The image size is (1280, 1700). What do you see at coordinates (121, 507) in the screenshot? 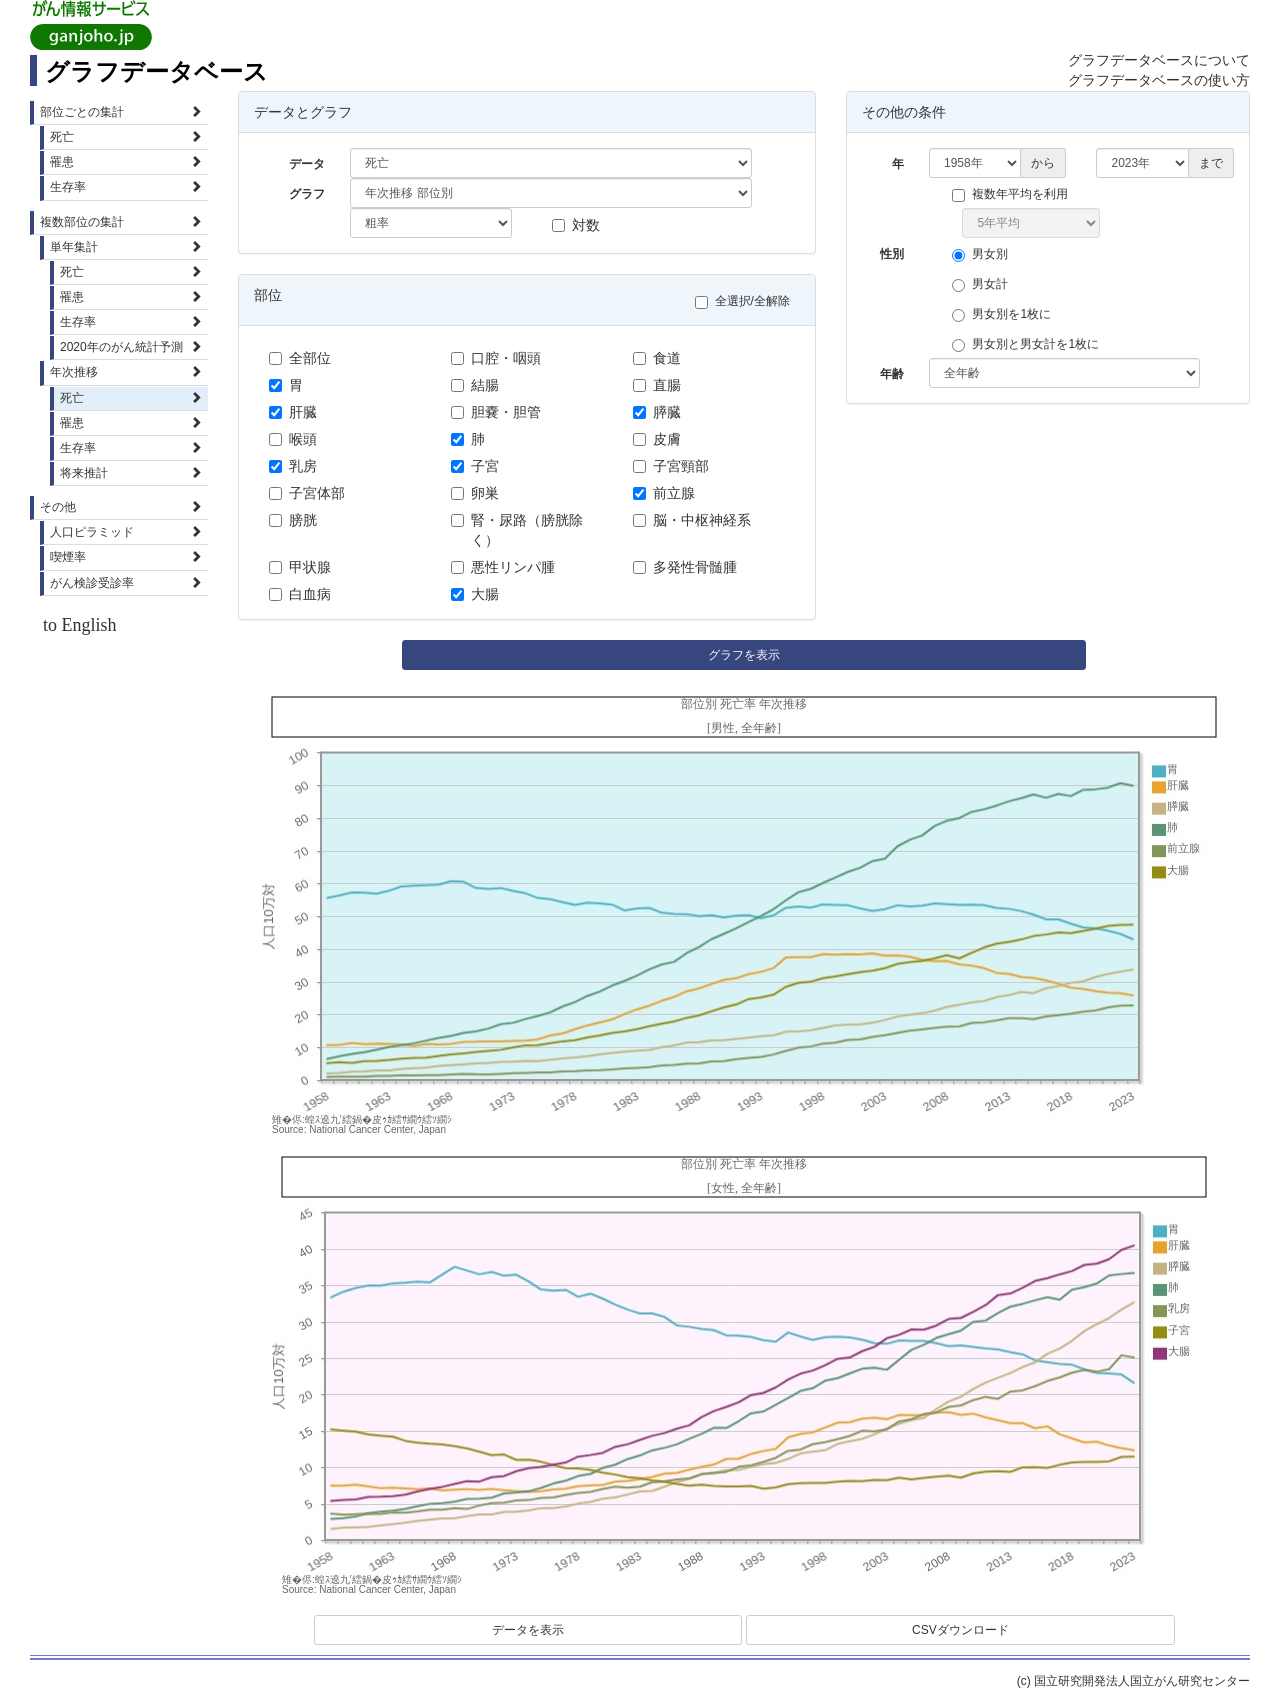
I see `その他` at bounding box center [121, 507].